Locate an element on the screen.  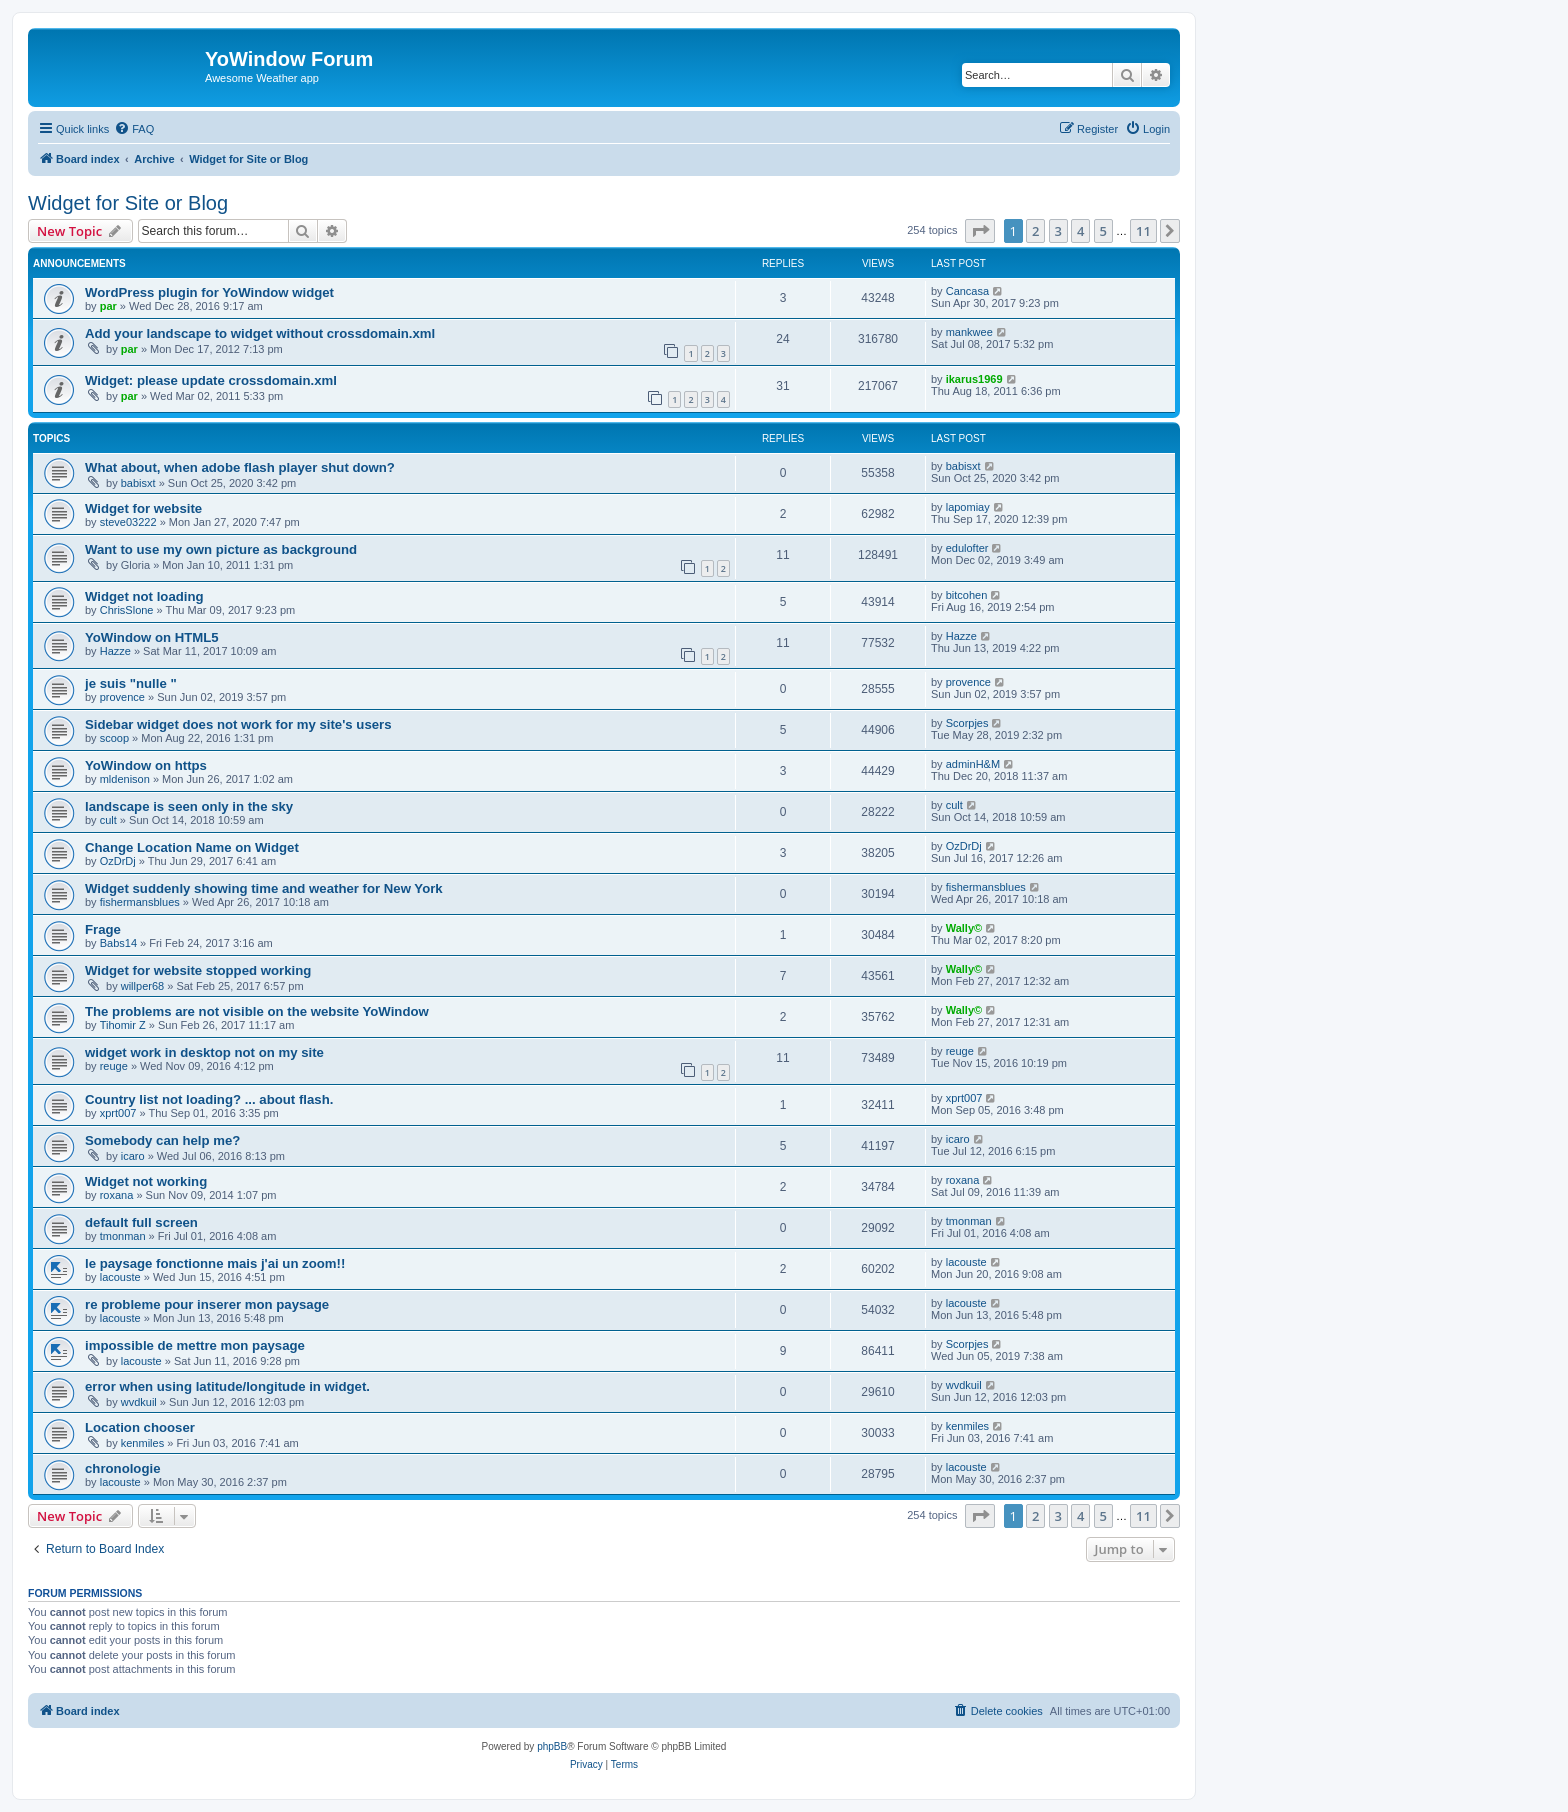
fishermansblues is located at coordinates (140, 902).